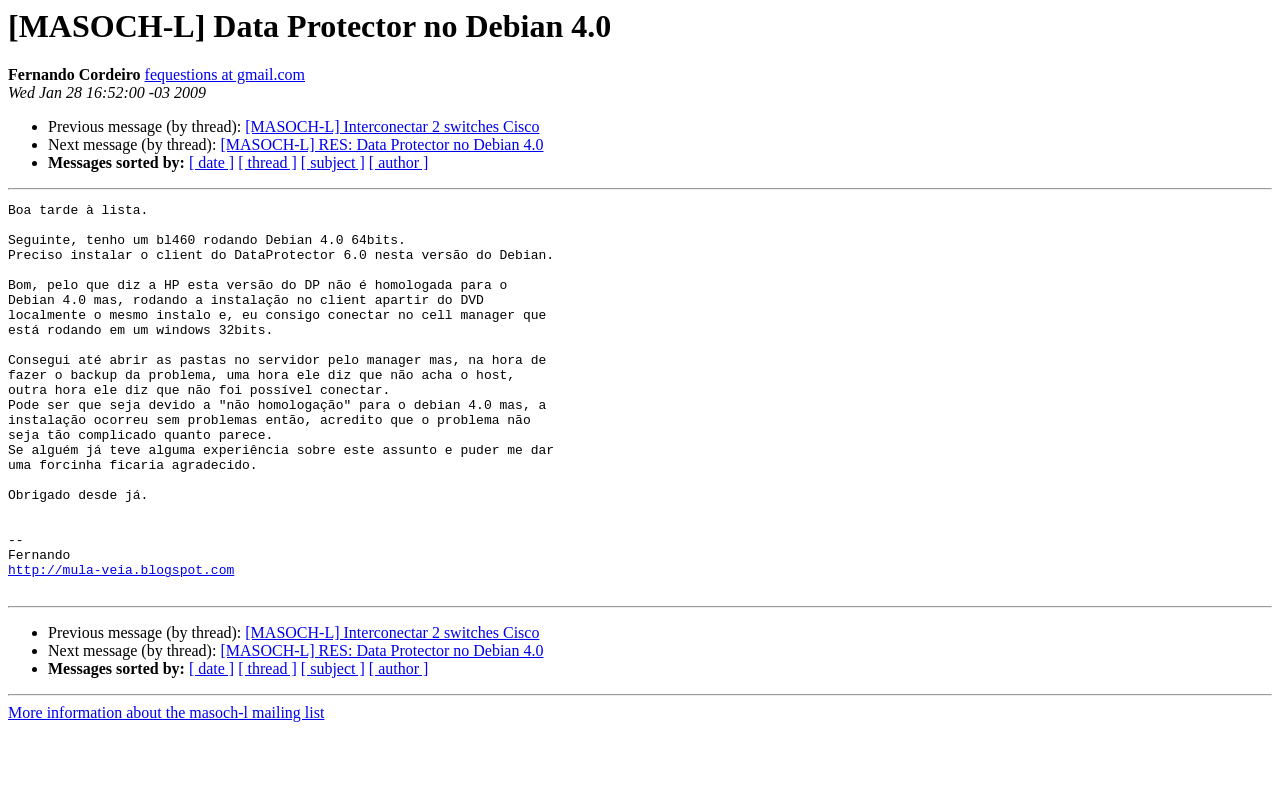  I want to click on http://mula-veia.blogspot.com, so click(121, 644).